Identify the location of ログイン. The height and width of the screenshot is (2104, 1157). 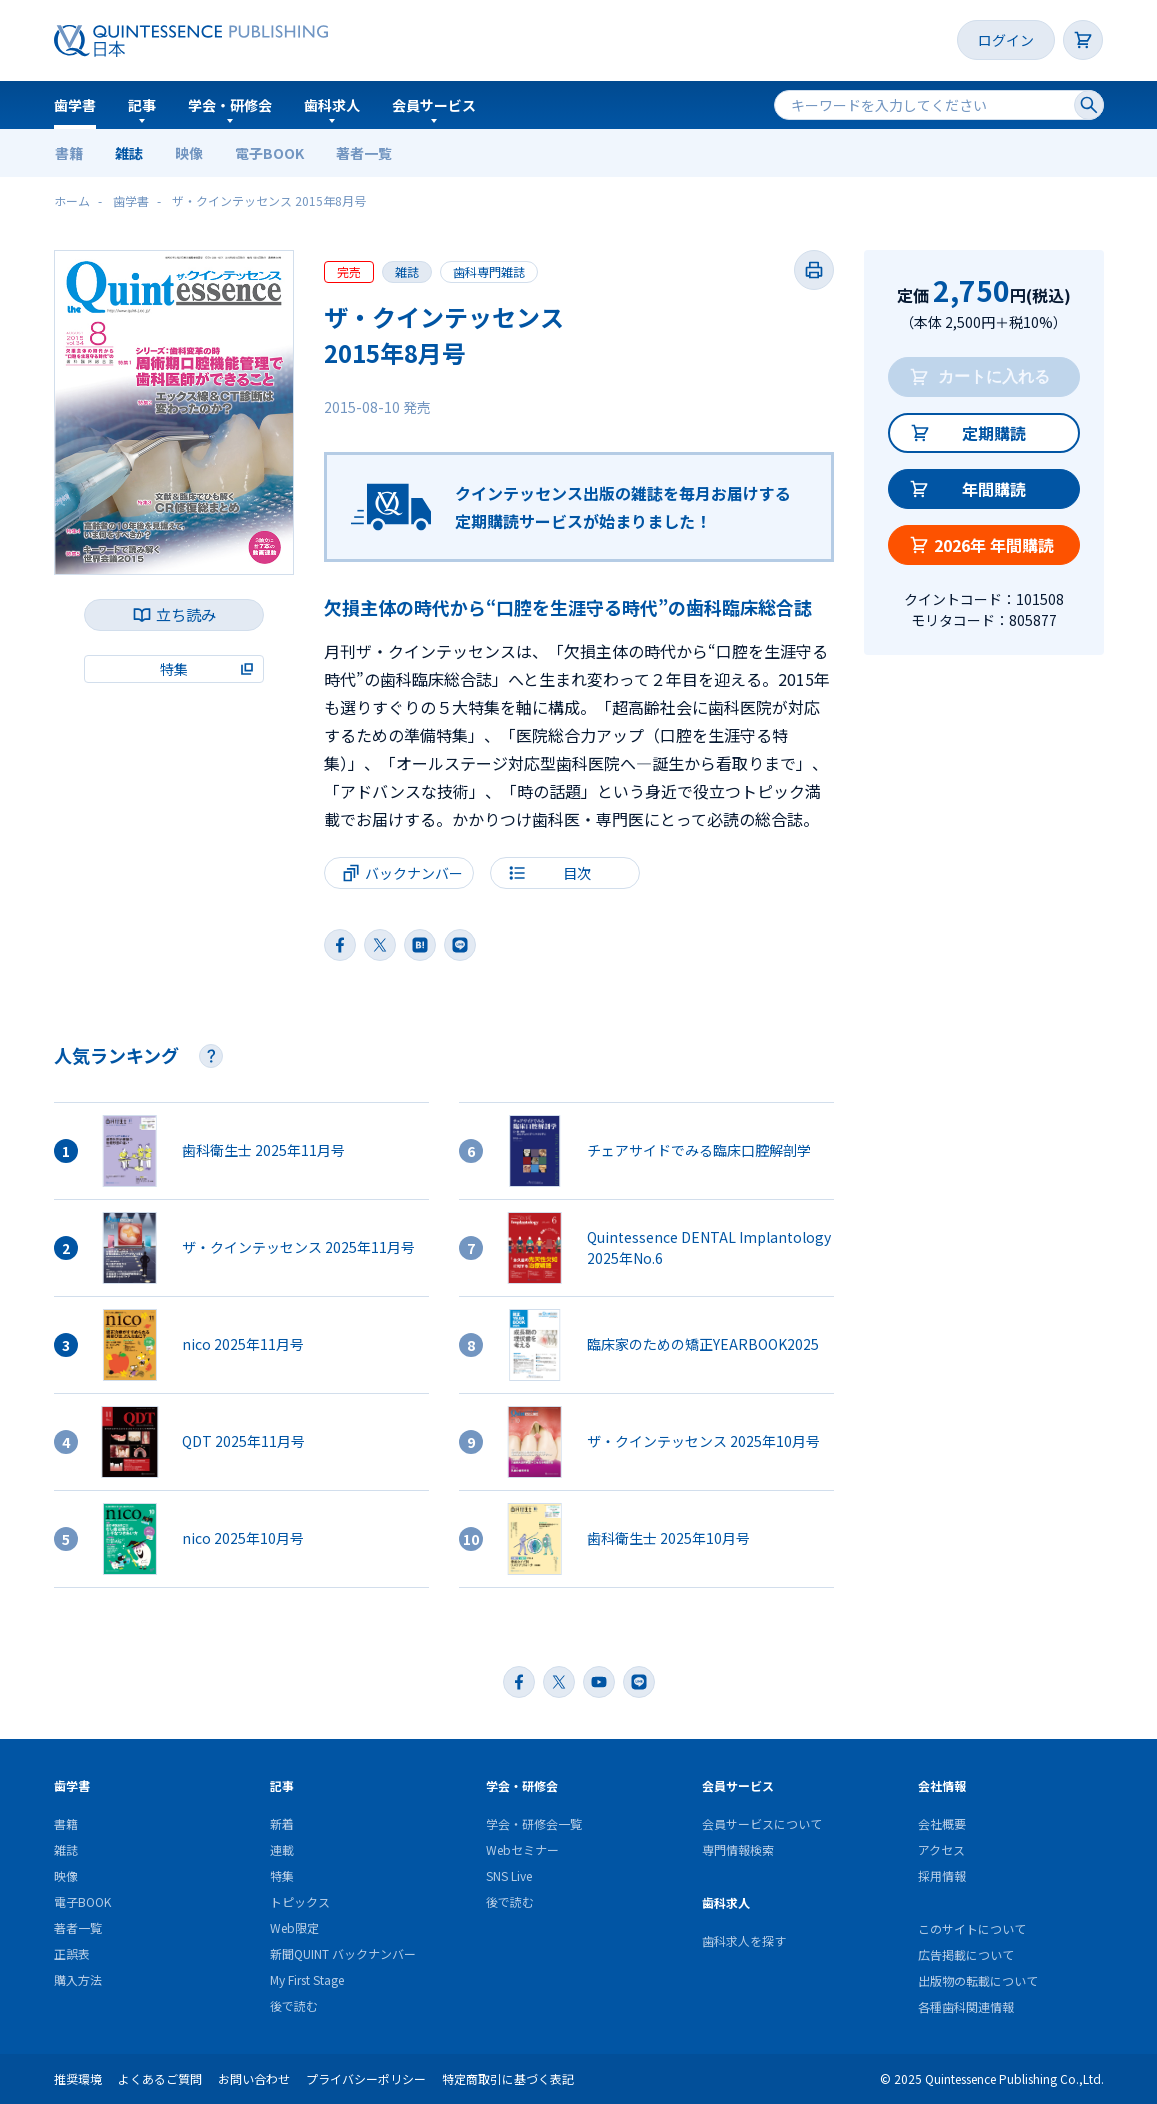
(1006, 40).